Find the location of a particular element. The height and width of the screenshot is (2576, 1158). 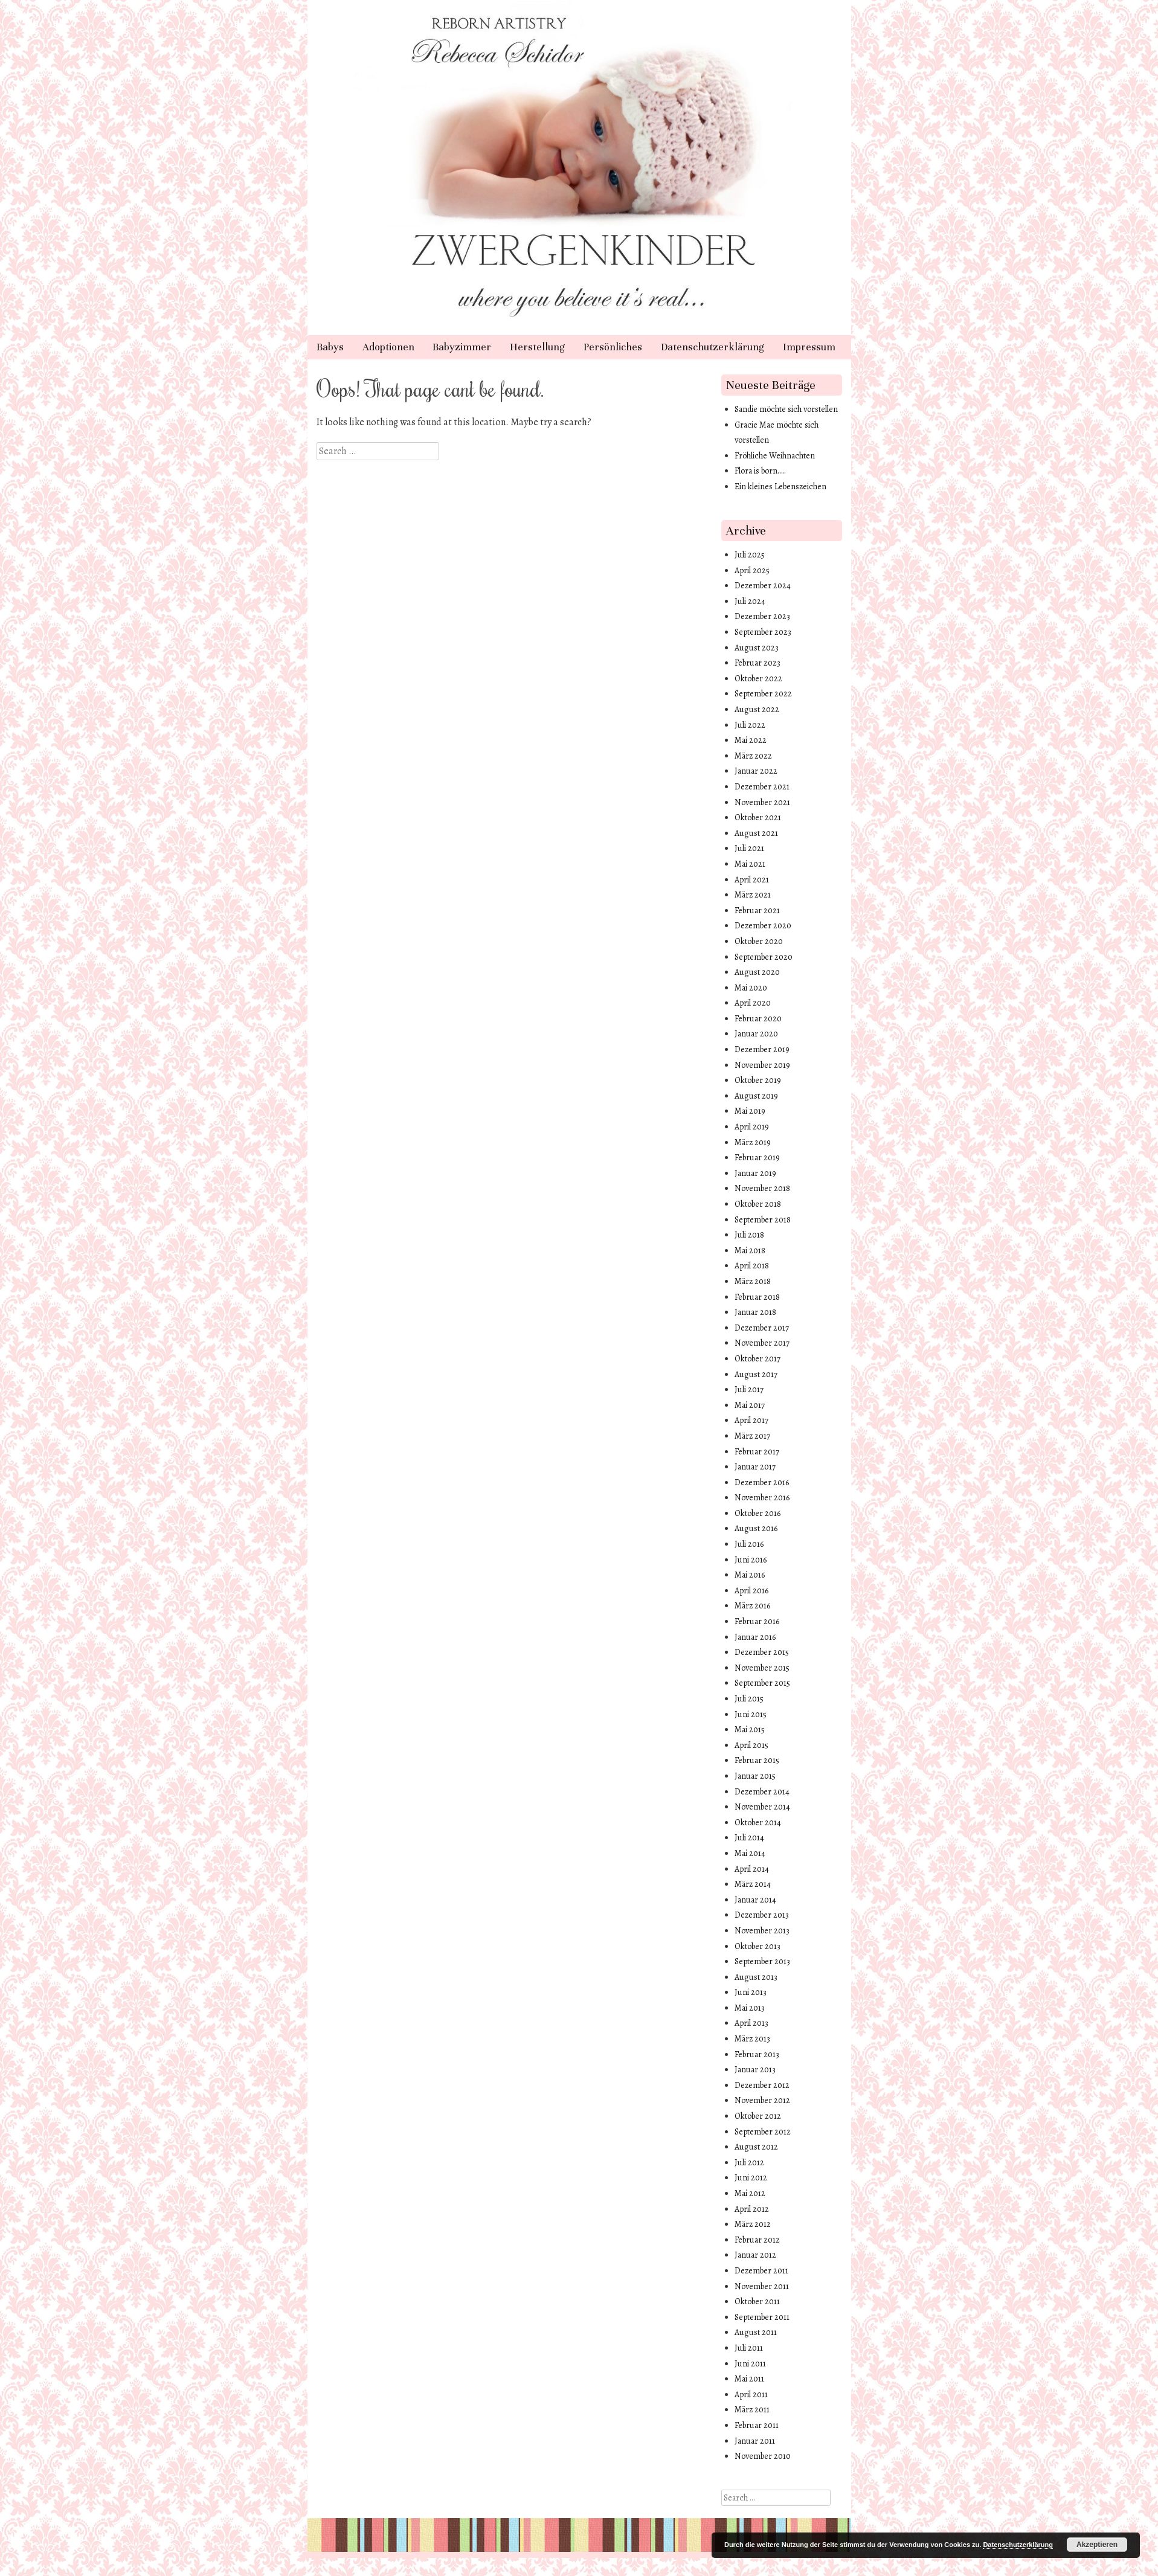

Oktober 2021 is located at coordinates (758, 817).